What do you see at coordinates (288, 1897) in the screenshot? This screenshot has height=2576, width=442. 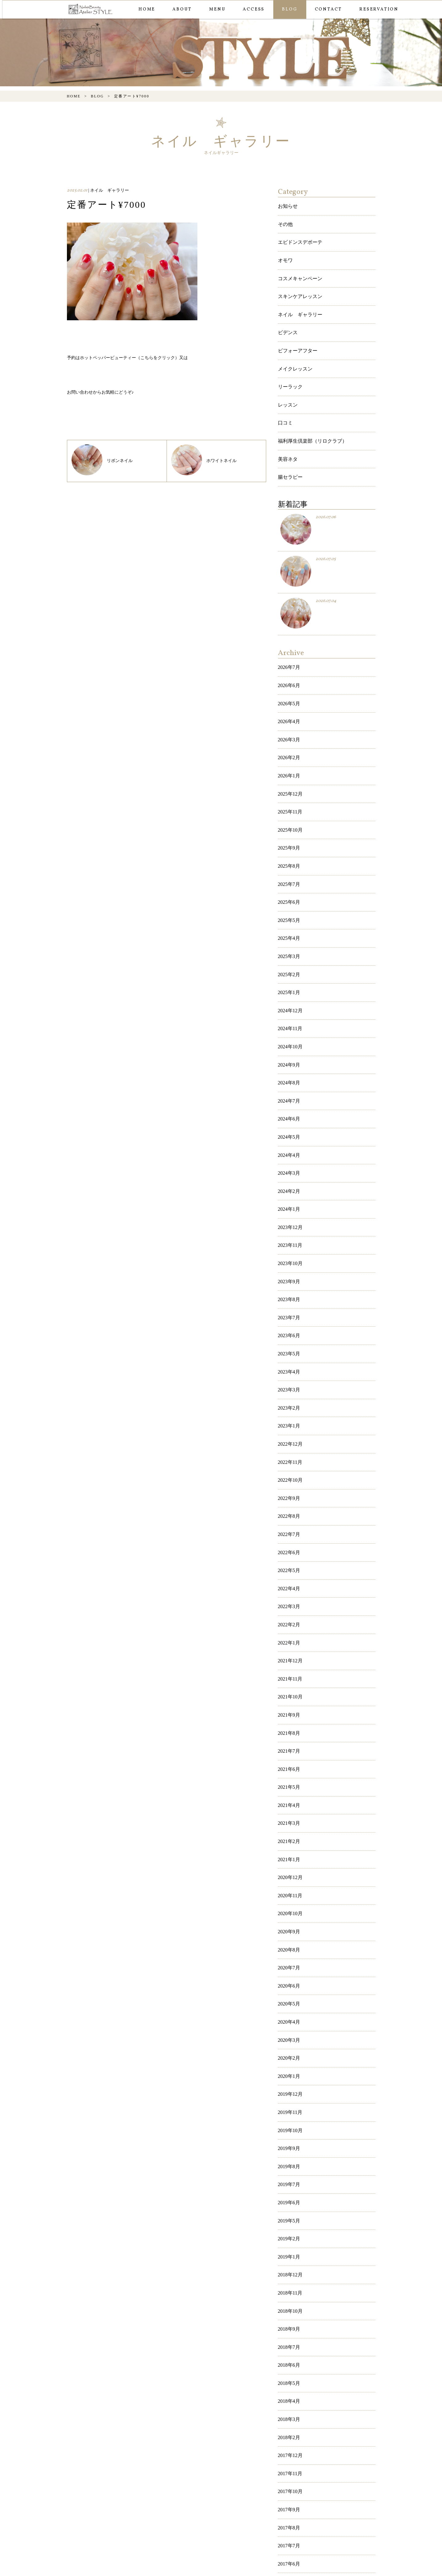 I see `2019年11月` at bounding box center [288, 1897].